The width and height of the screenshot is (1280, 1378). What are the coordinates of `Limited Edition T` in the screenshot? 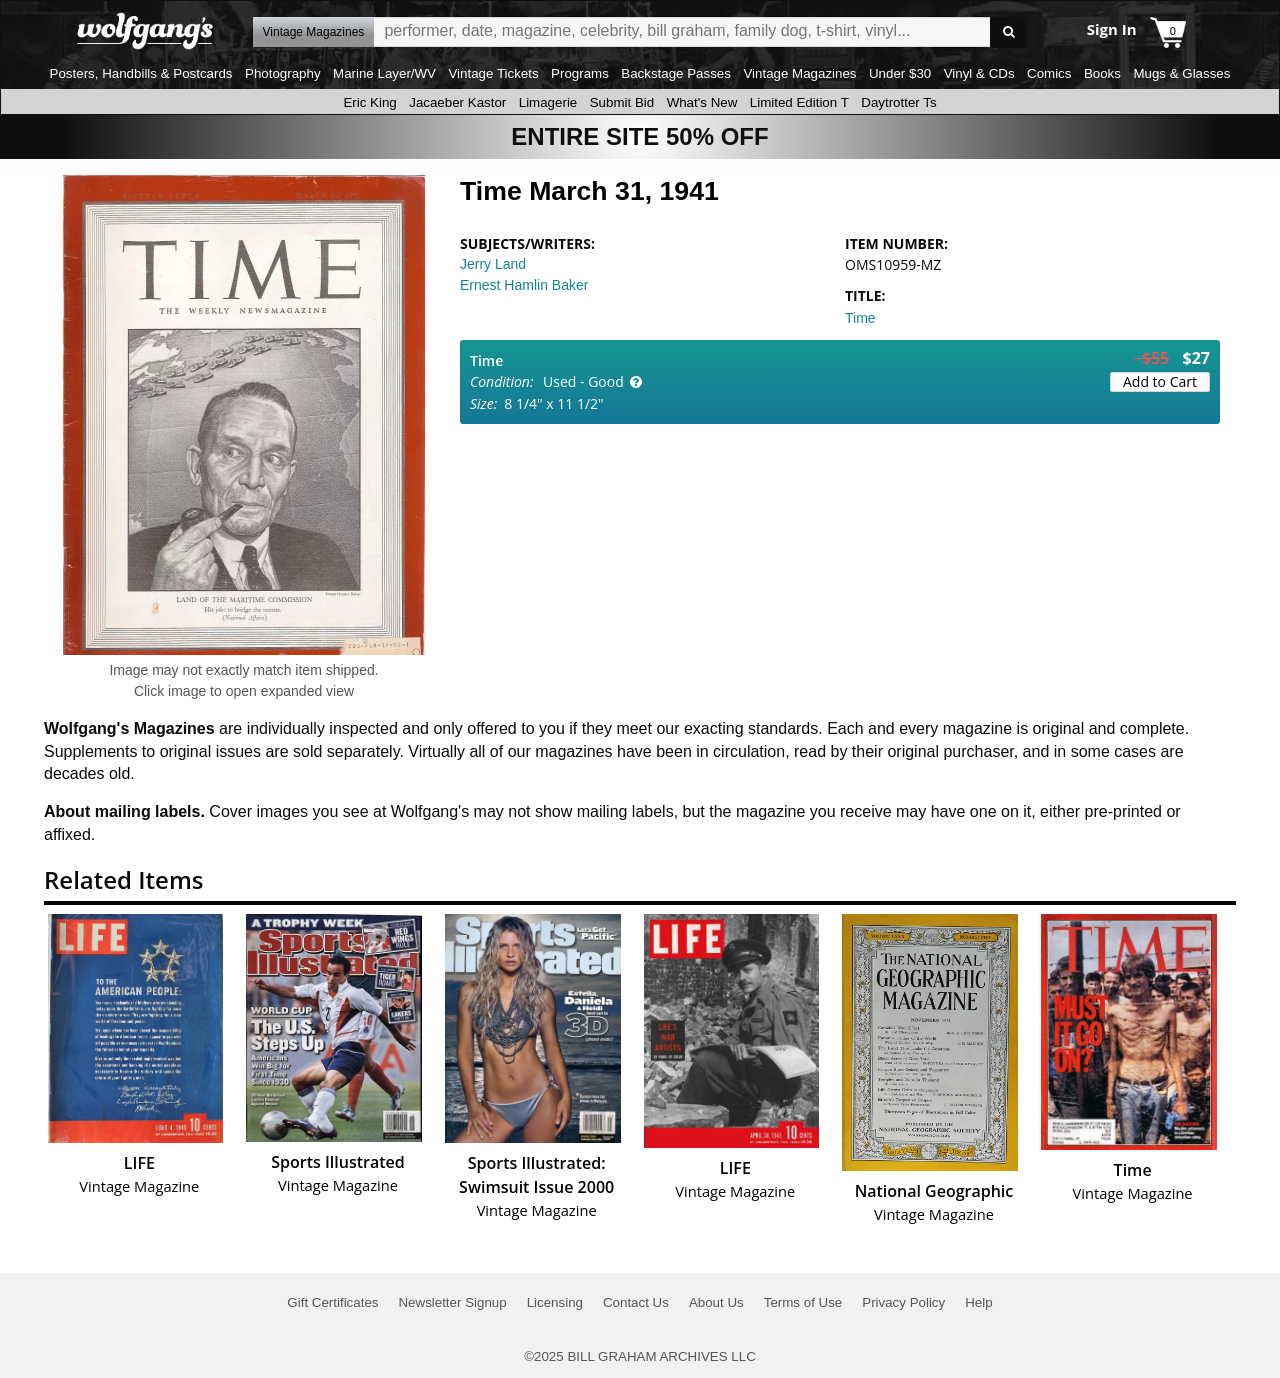 It's located at (799, 102).